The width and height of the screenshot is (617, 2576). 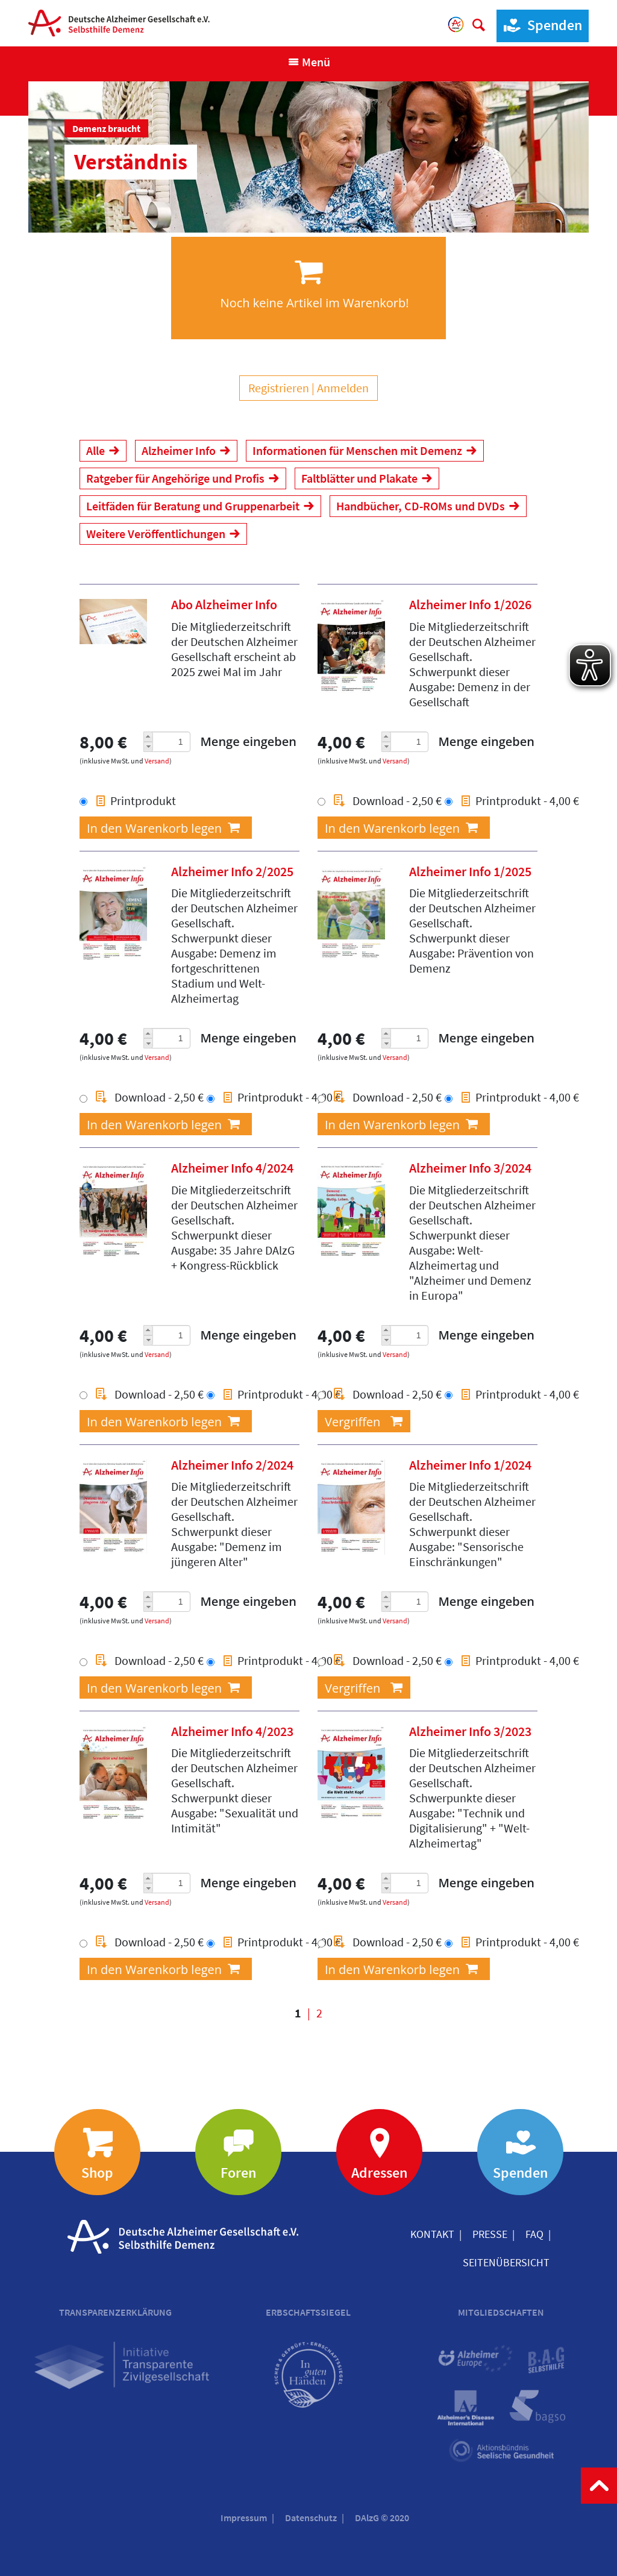 I want to click on Leitfäden für Beratung und Gruppenarbeit, so click(x=192, y=505).